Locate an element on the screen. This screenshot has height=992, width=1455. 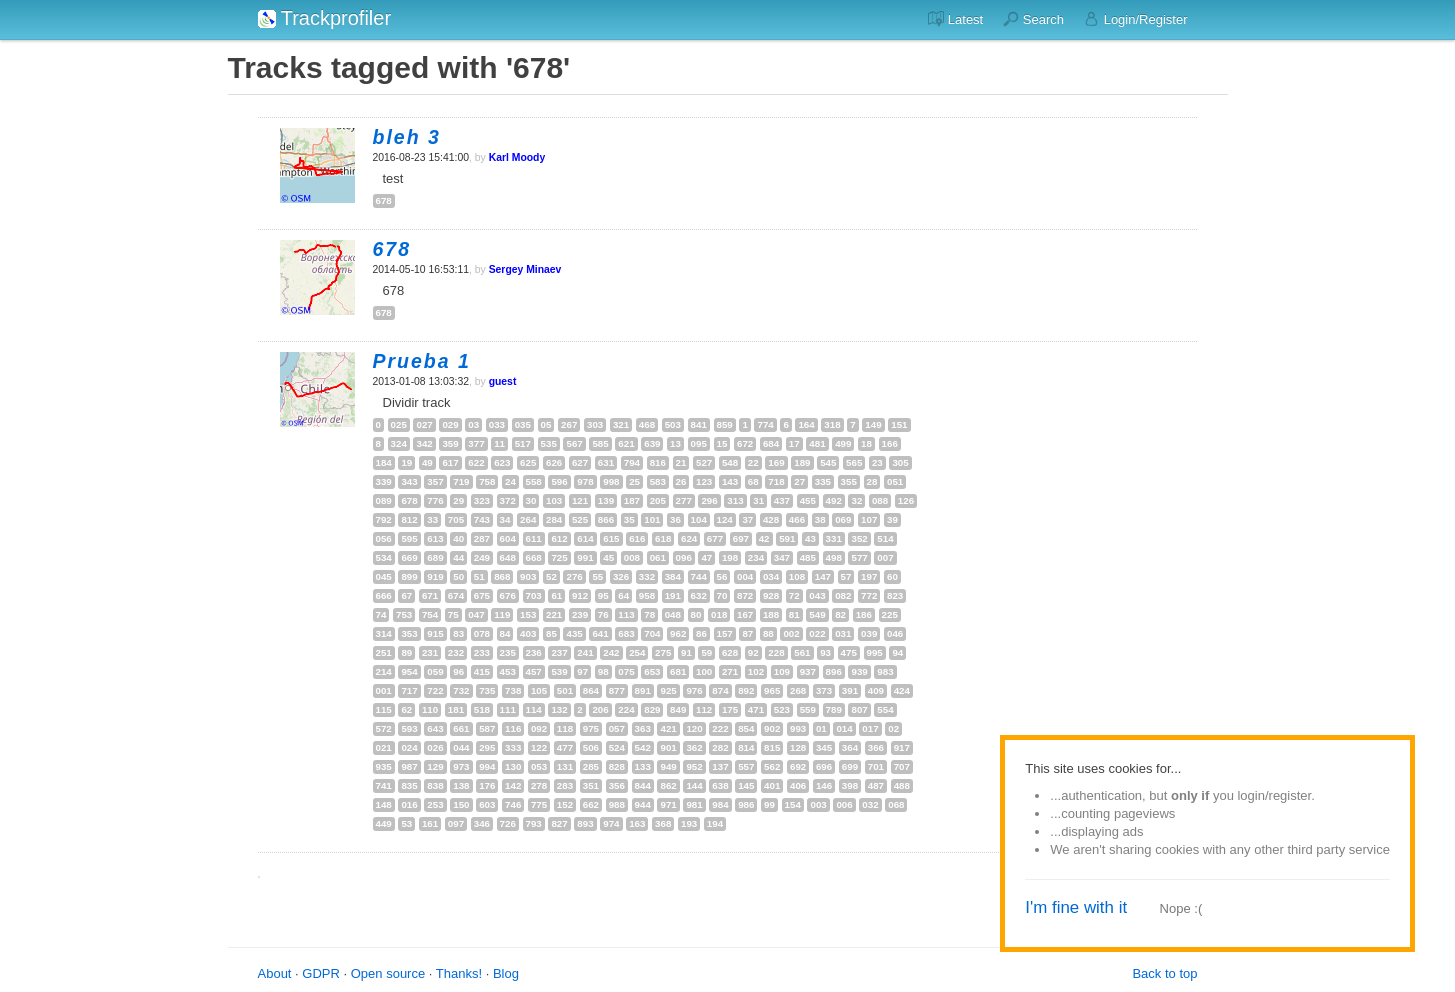
About is located at coordinates (275, 973).